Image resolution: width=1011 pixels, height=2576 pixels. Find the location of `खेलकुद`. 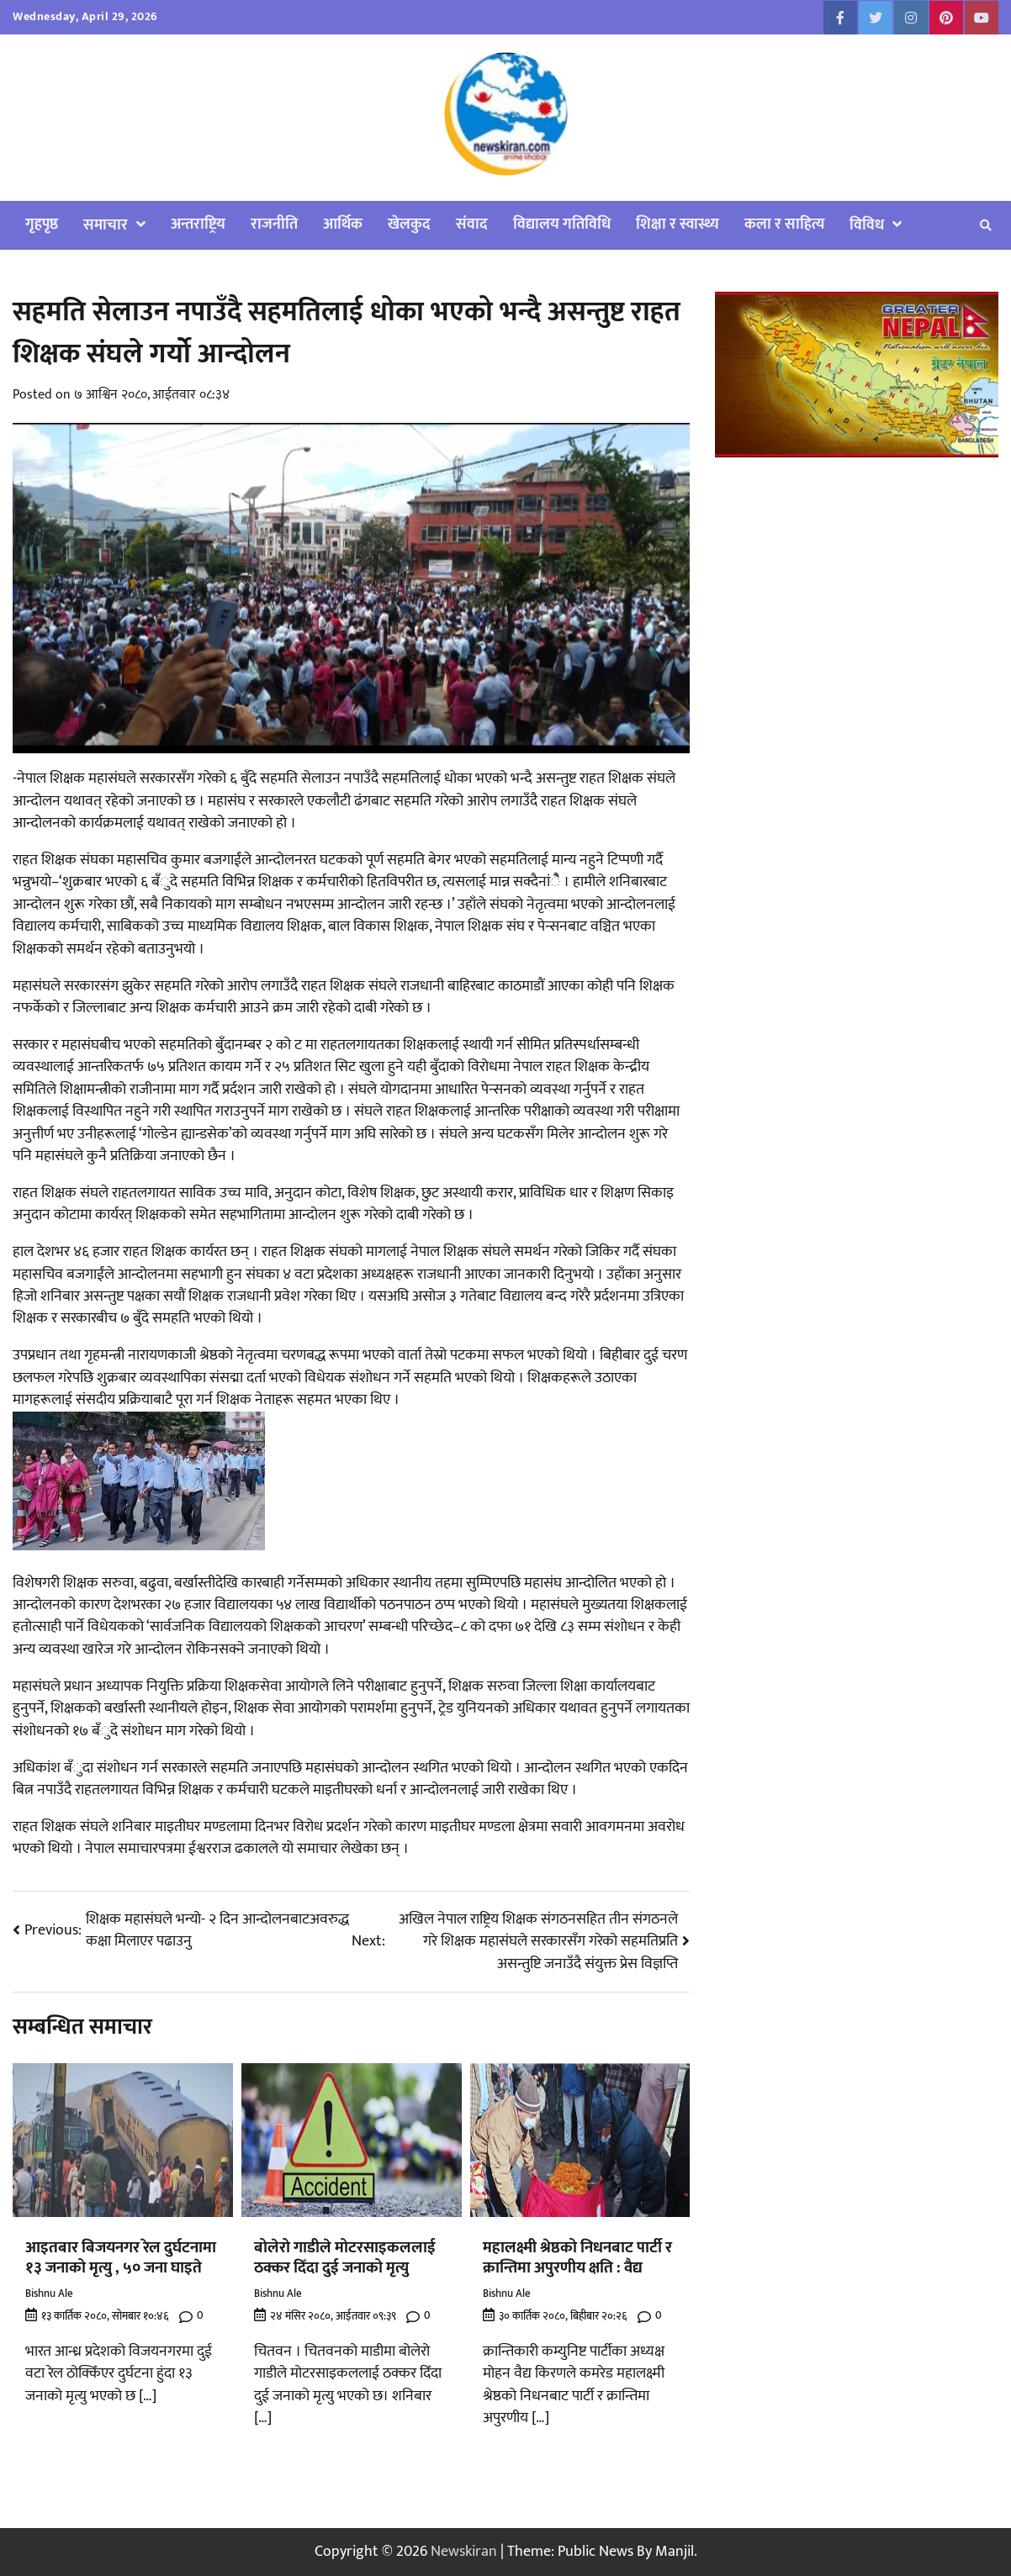

खेलकुद is located at coordinates (409, 224).